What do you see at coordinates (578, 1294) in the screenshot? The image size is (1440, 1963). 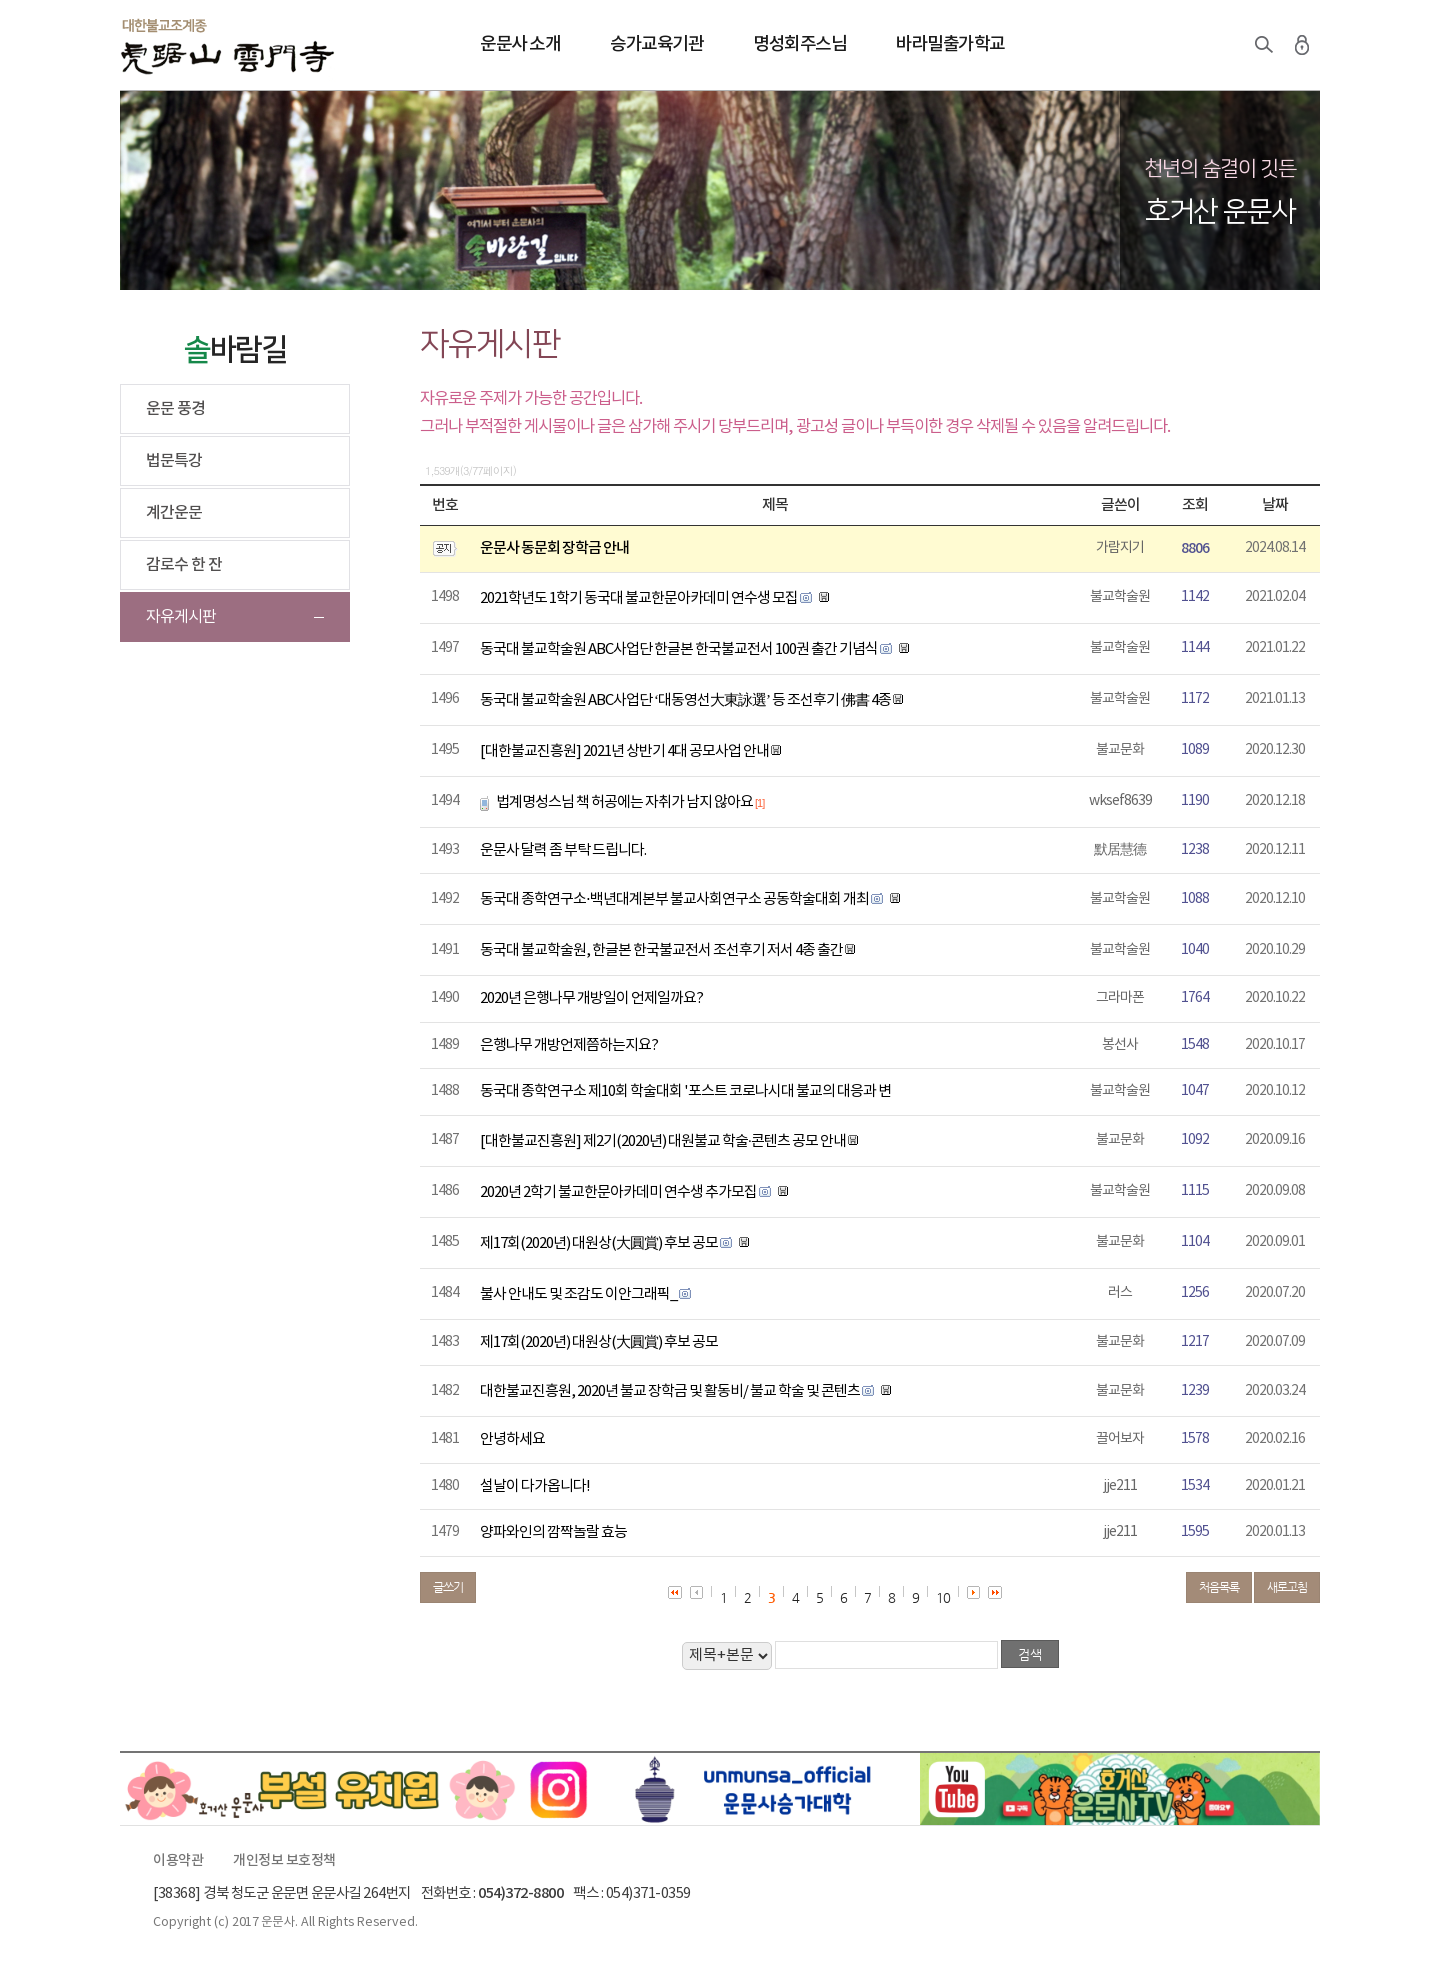 I see `불사 안내도 및 조감도 이안그래픽_` at bounding box center [578, 1294].